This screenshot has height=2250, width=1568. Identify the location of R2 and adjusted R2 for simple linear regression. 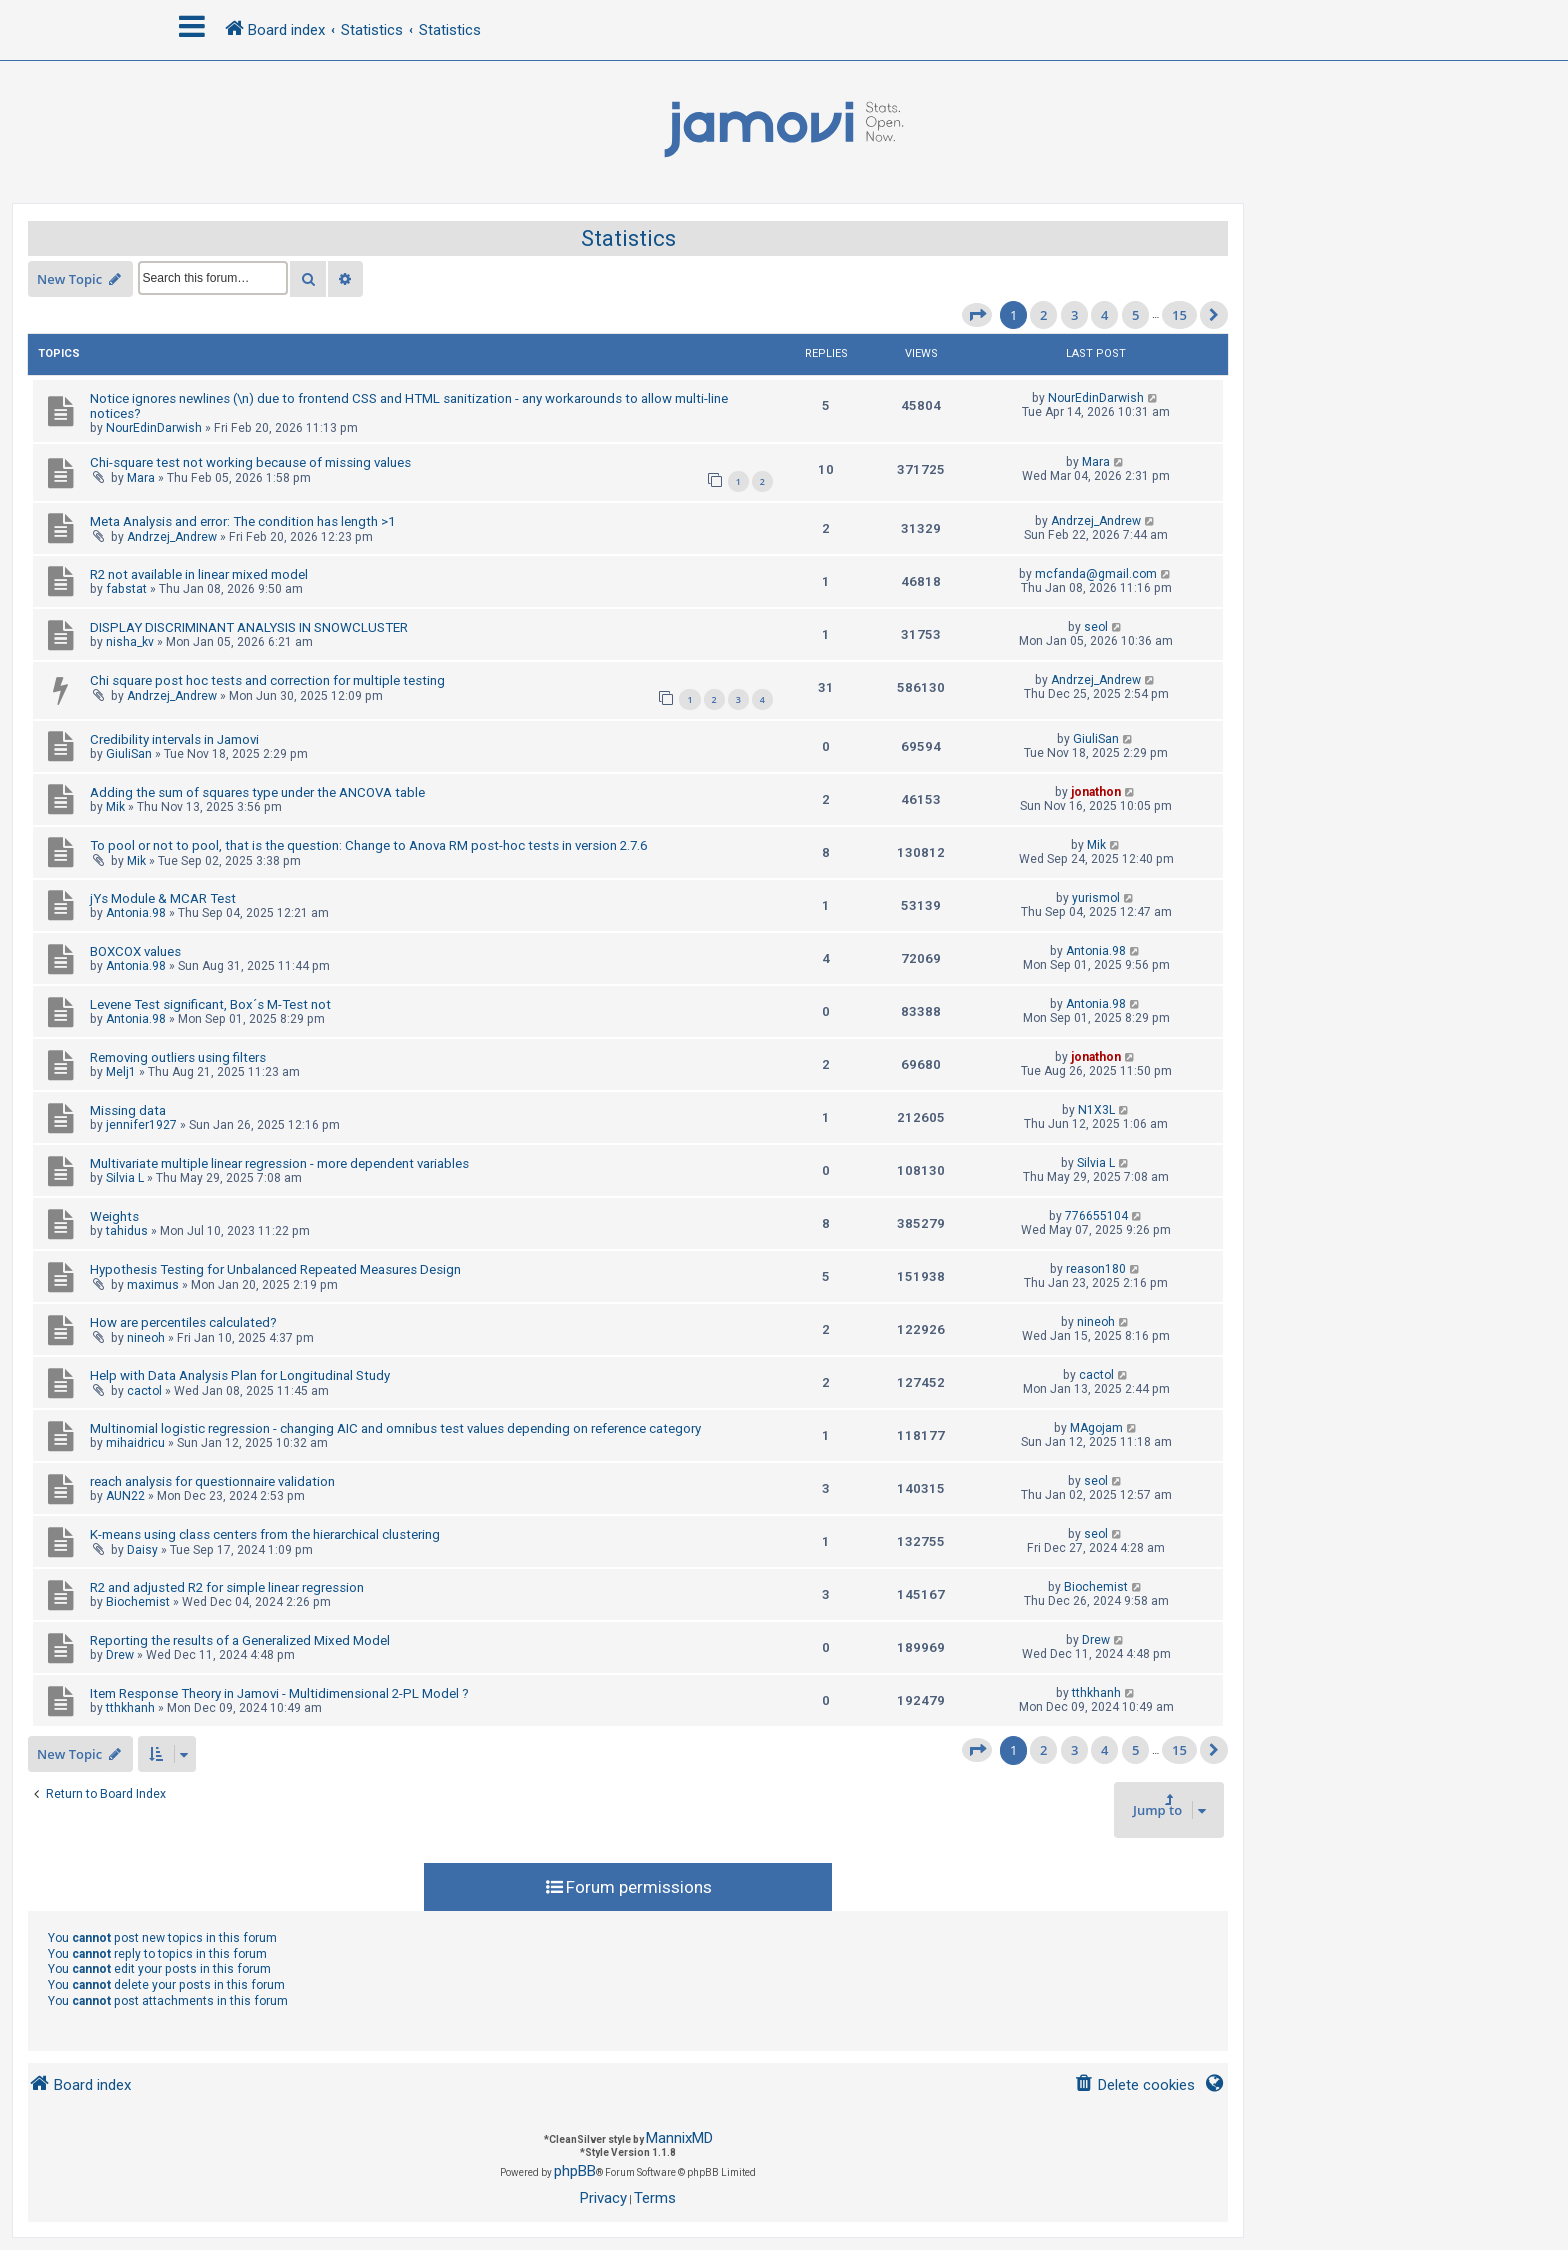
(227, 1587).